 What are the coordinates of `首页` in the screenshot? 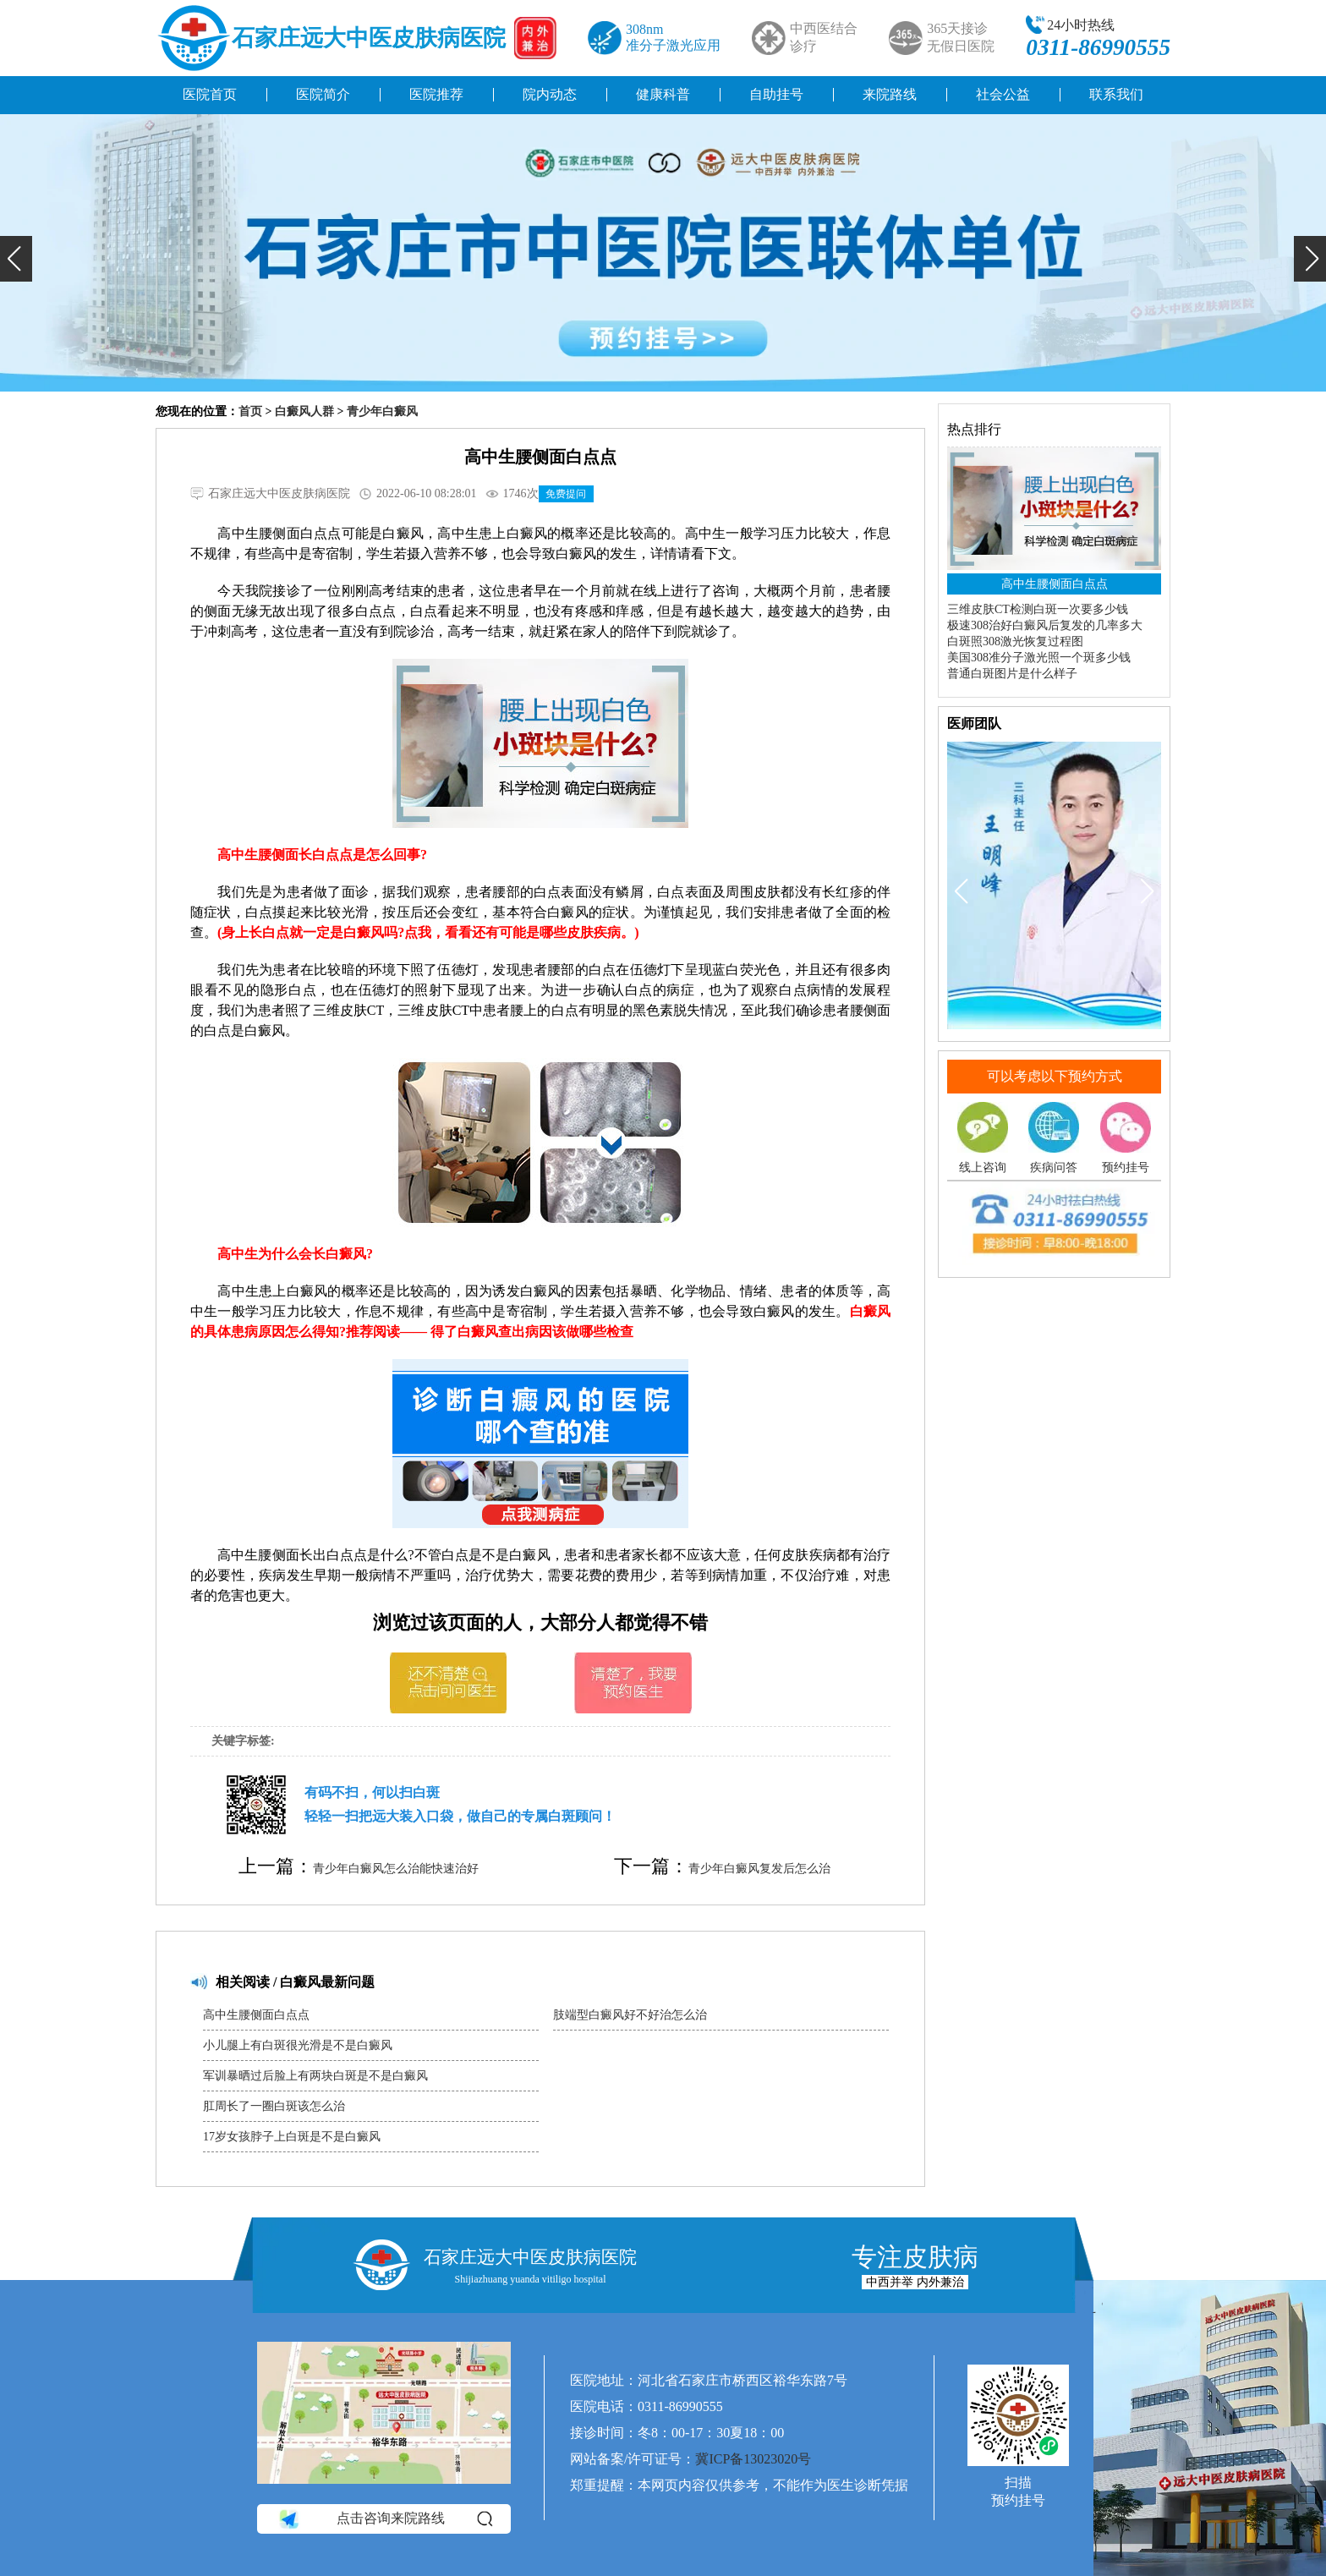 It's located at (250, 411).